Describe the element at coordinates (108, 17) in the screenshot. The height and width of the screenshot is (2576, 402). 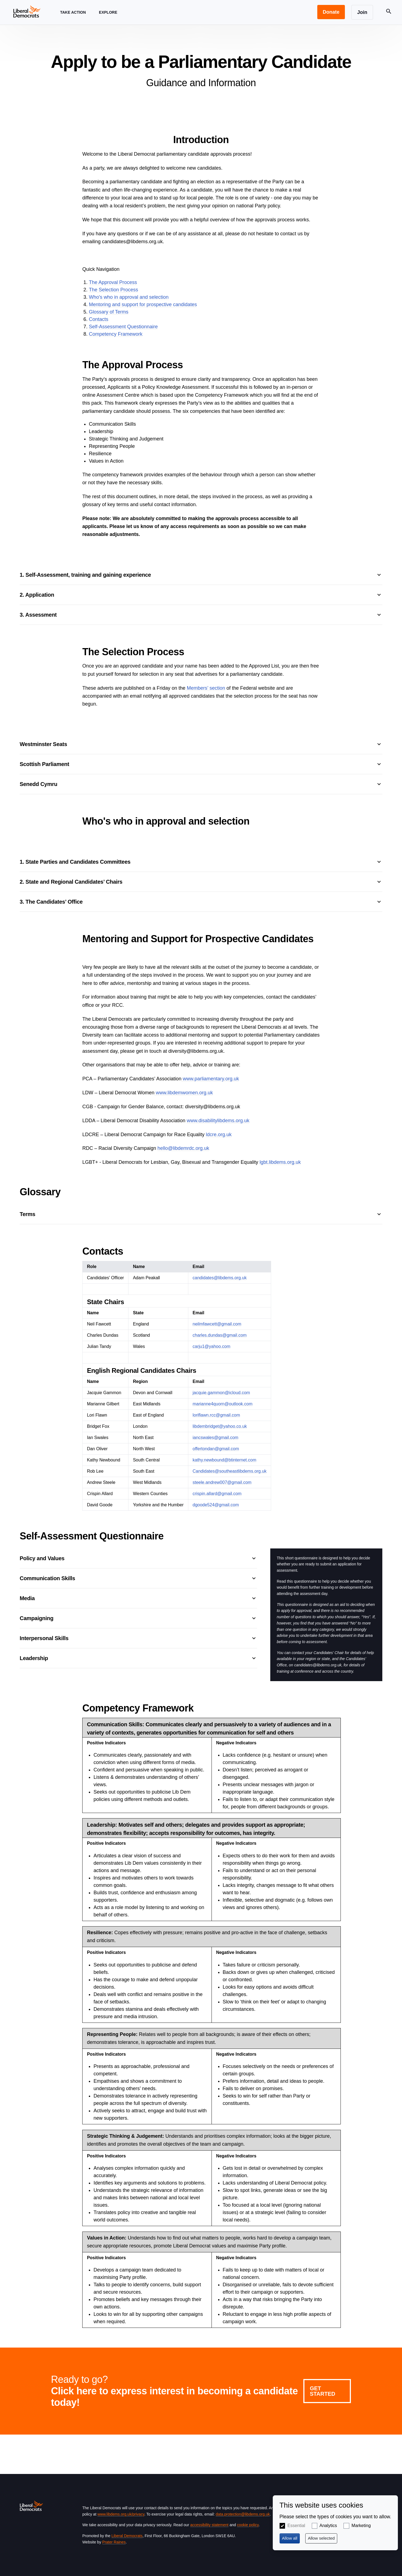
I see `Explore` at that location.